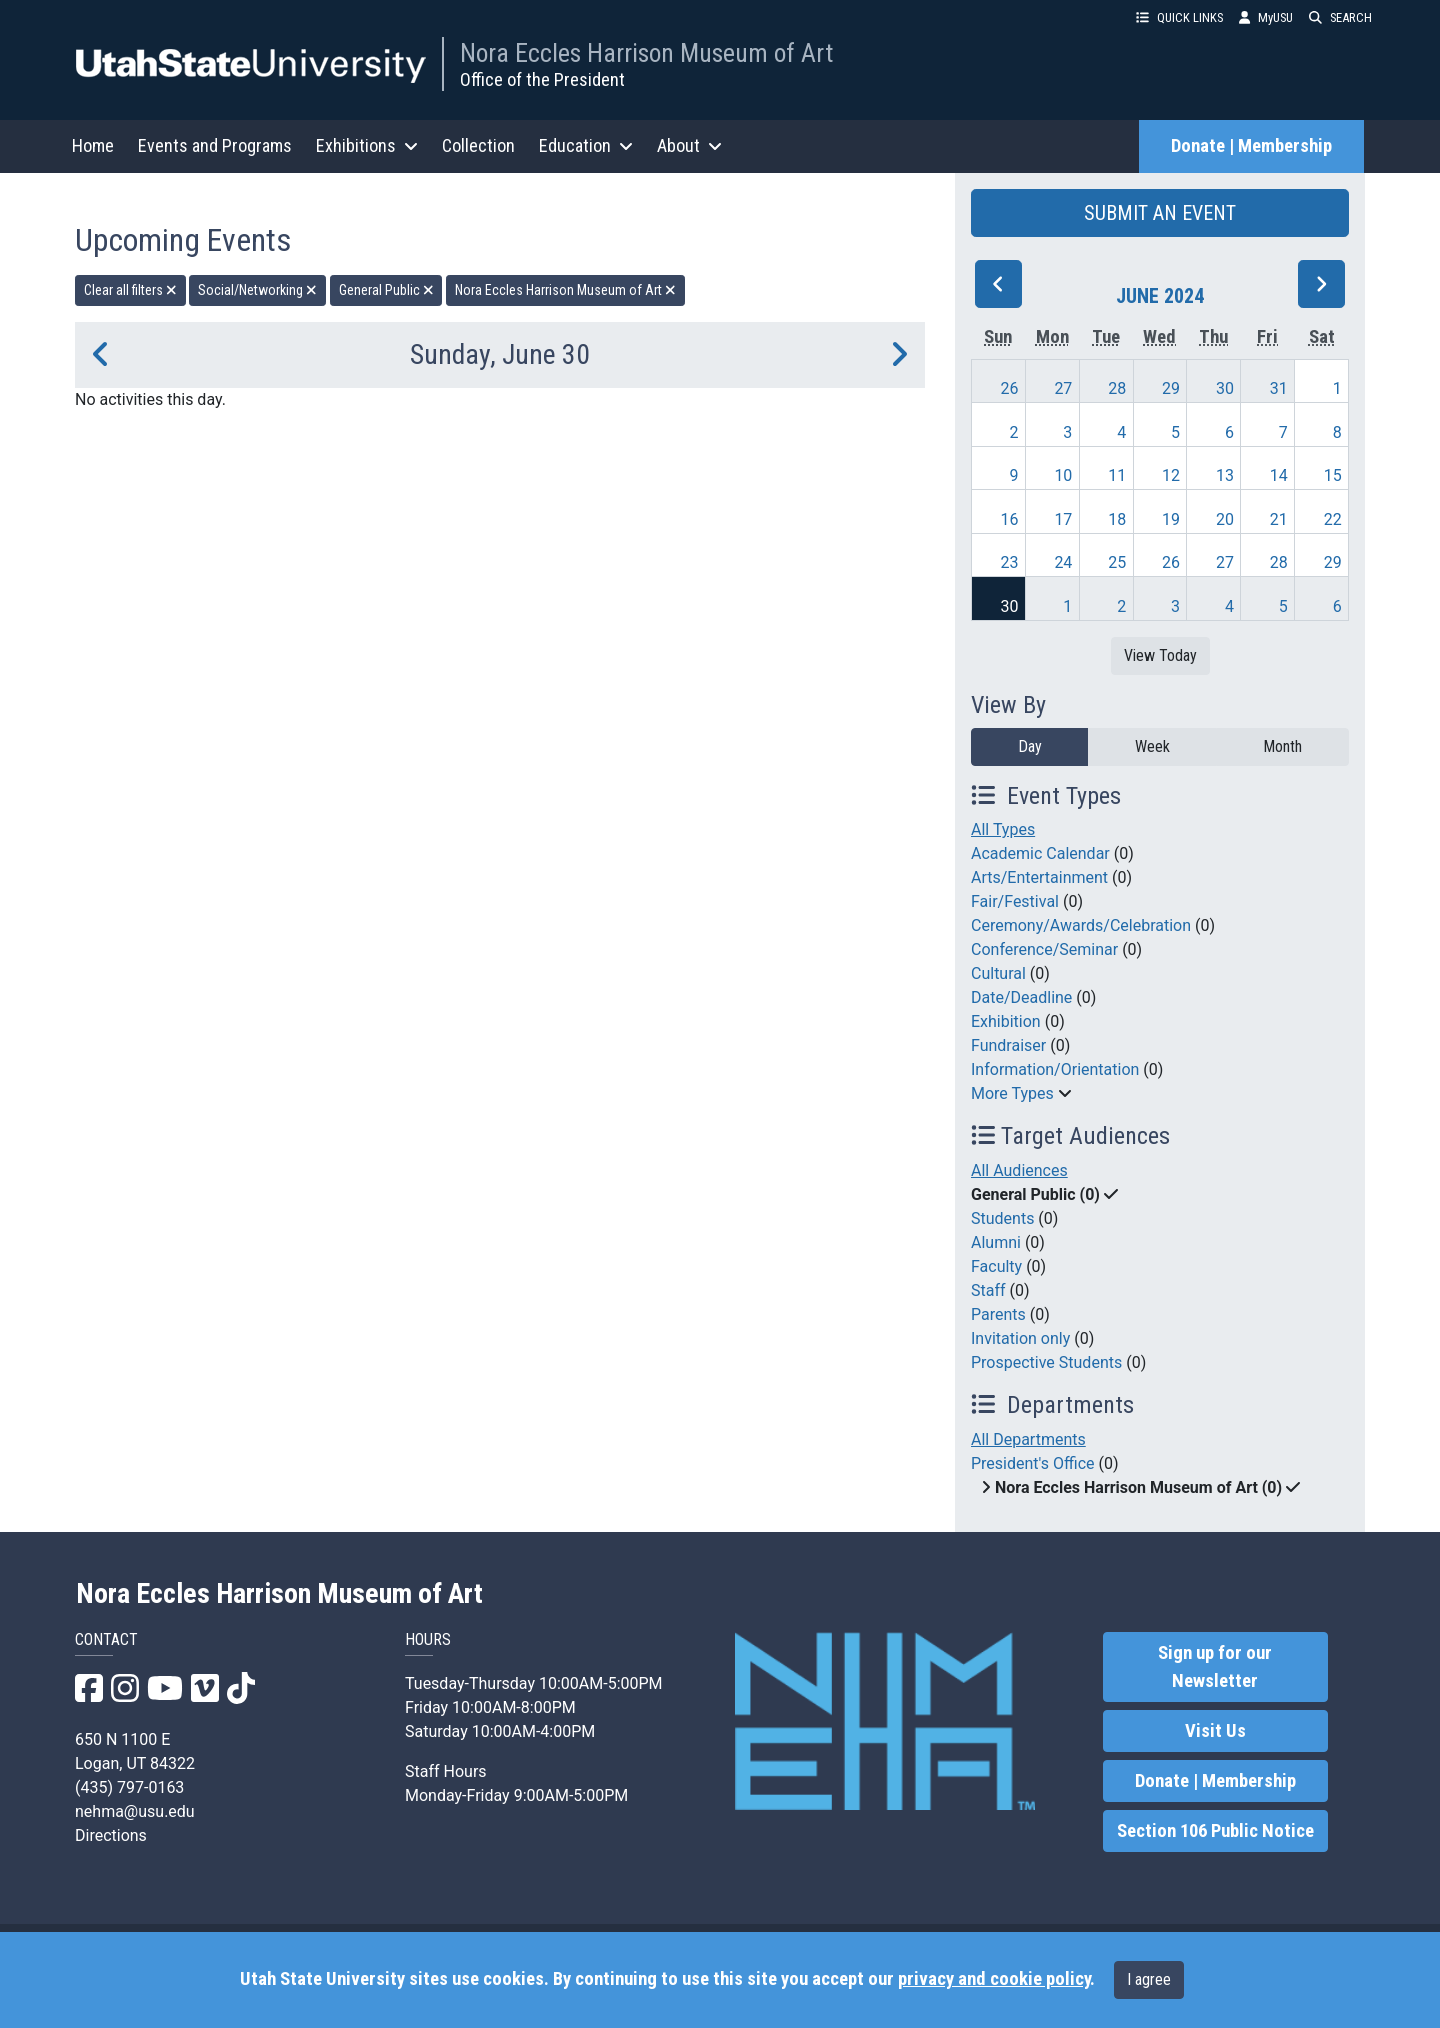 This screenshot has width=1440, height=2028. I want to click on Fair/Festival, so click(1015, 901).